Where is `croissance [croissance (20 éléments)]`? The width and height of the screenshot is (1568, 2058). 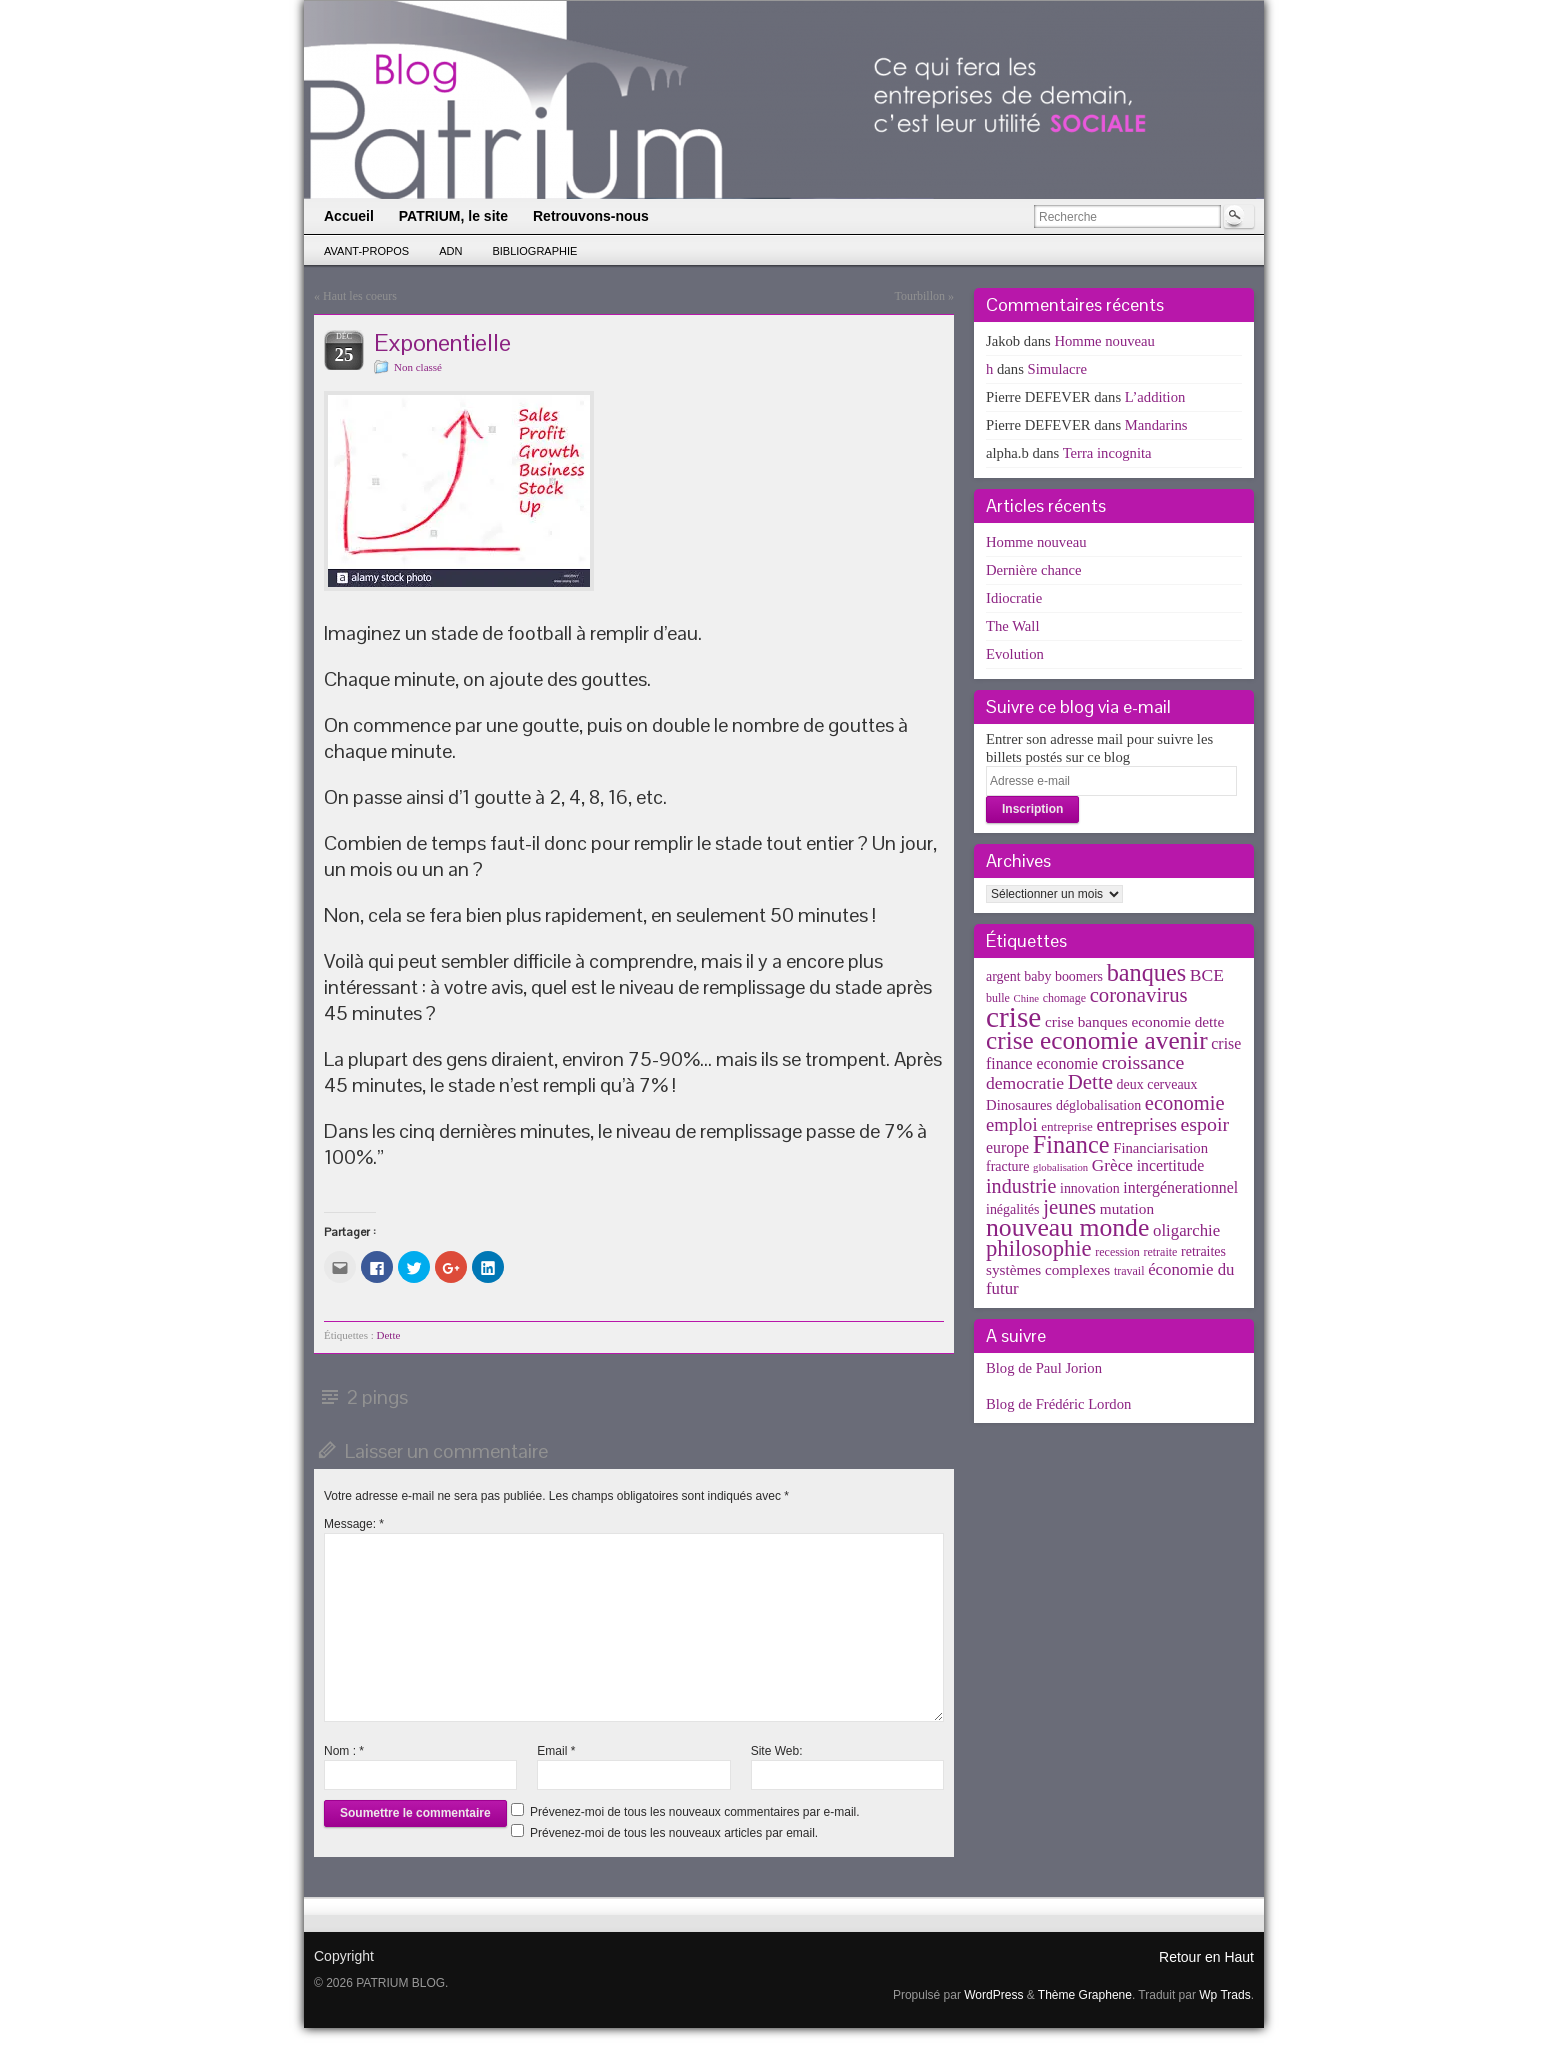
croissance [croissance (20 éléments)] is located at coordinates (1143, 1062).